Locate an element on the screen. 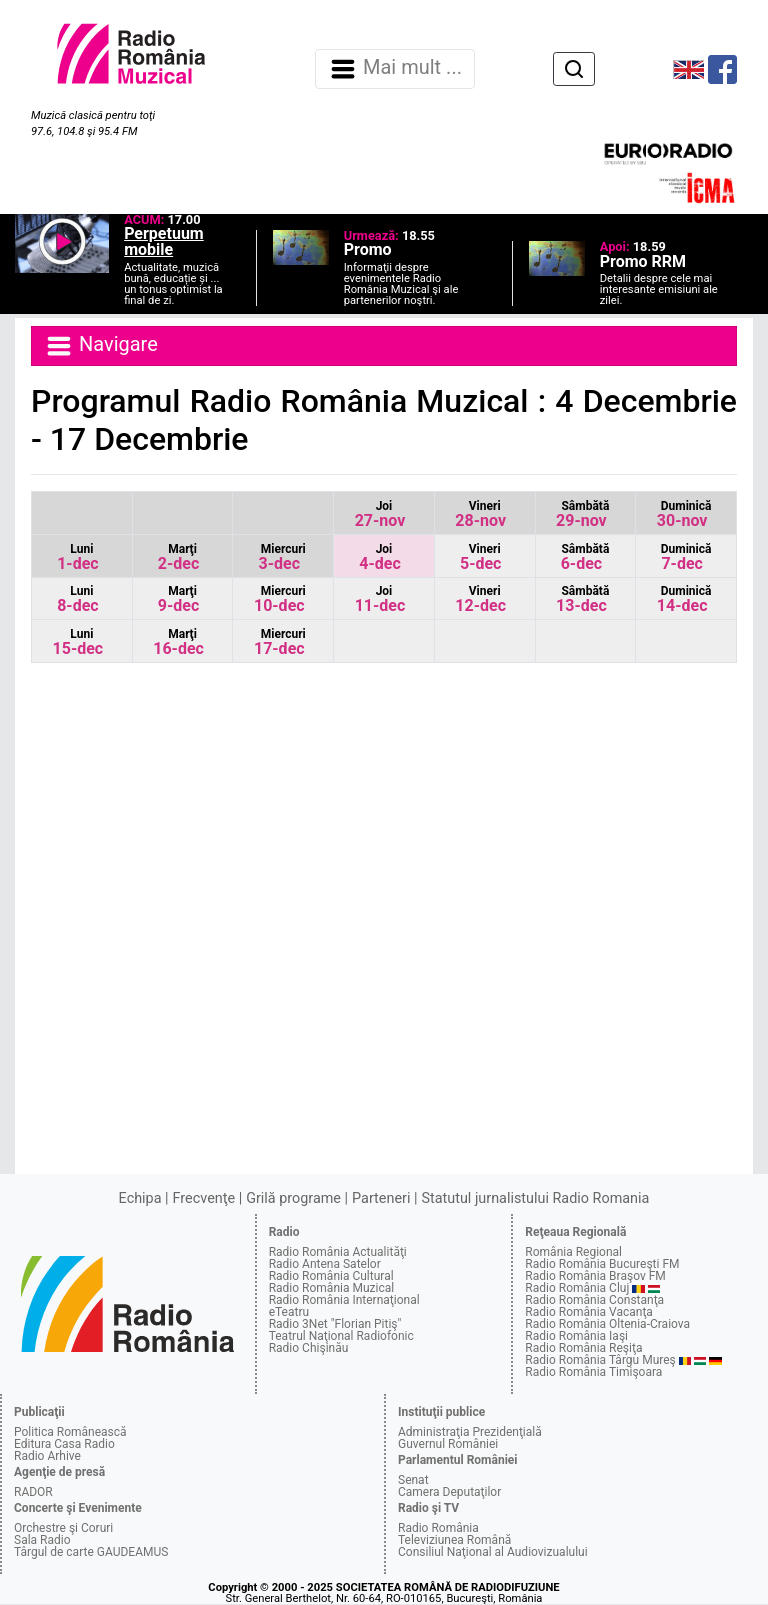  28-nov is located at coordinates (480, 514).